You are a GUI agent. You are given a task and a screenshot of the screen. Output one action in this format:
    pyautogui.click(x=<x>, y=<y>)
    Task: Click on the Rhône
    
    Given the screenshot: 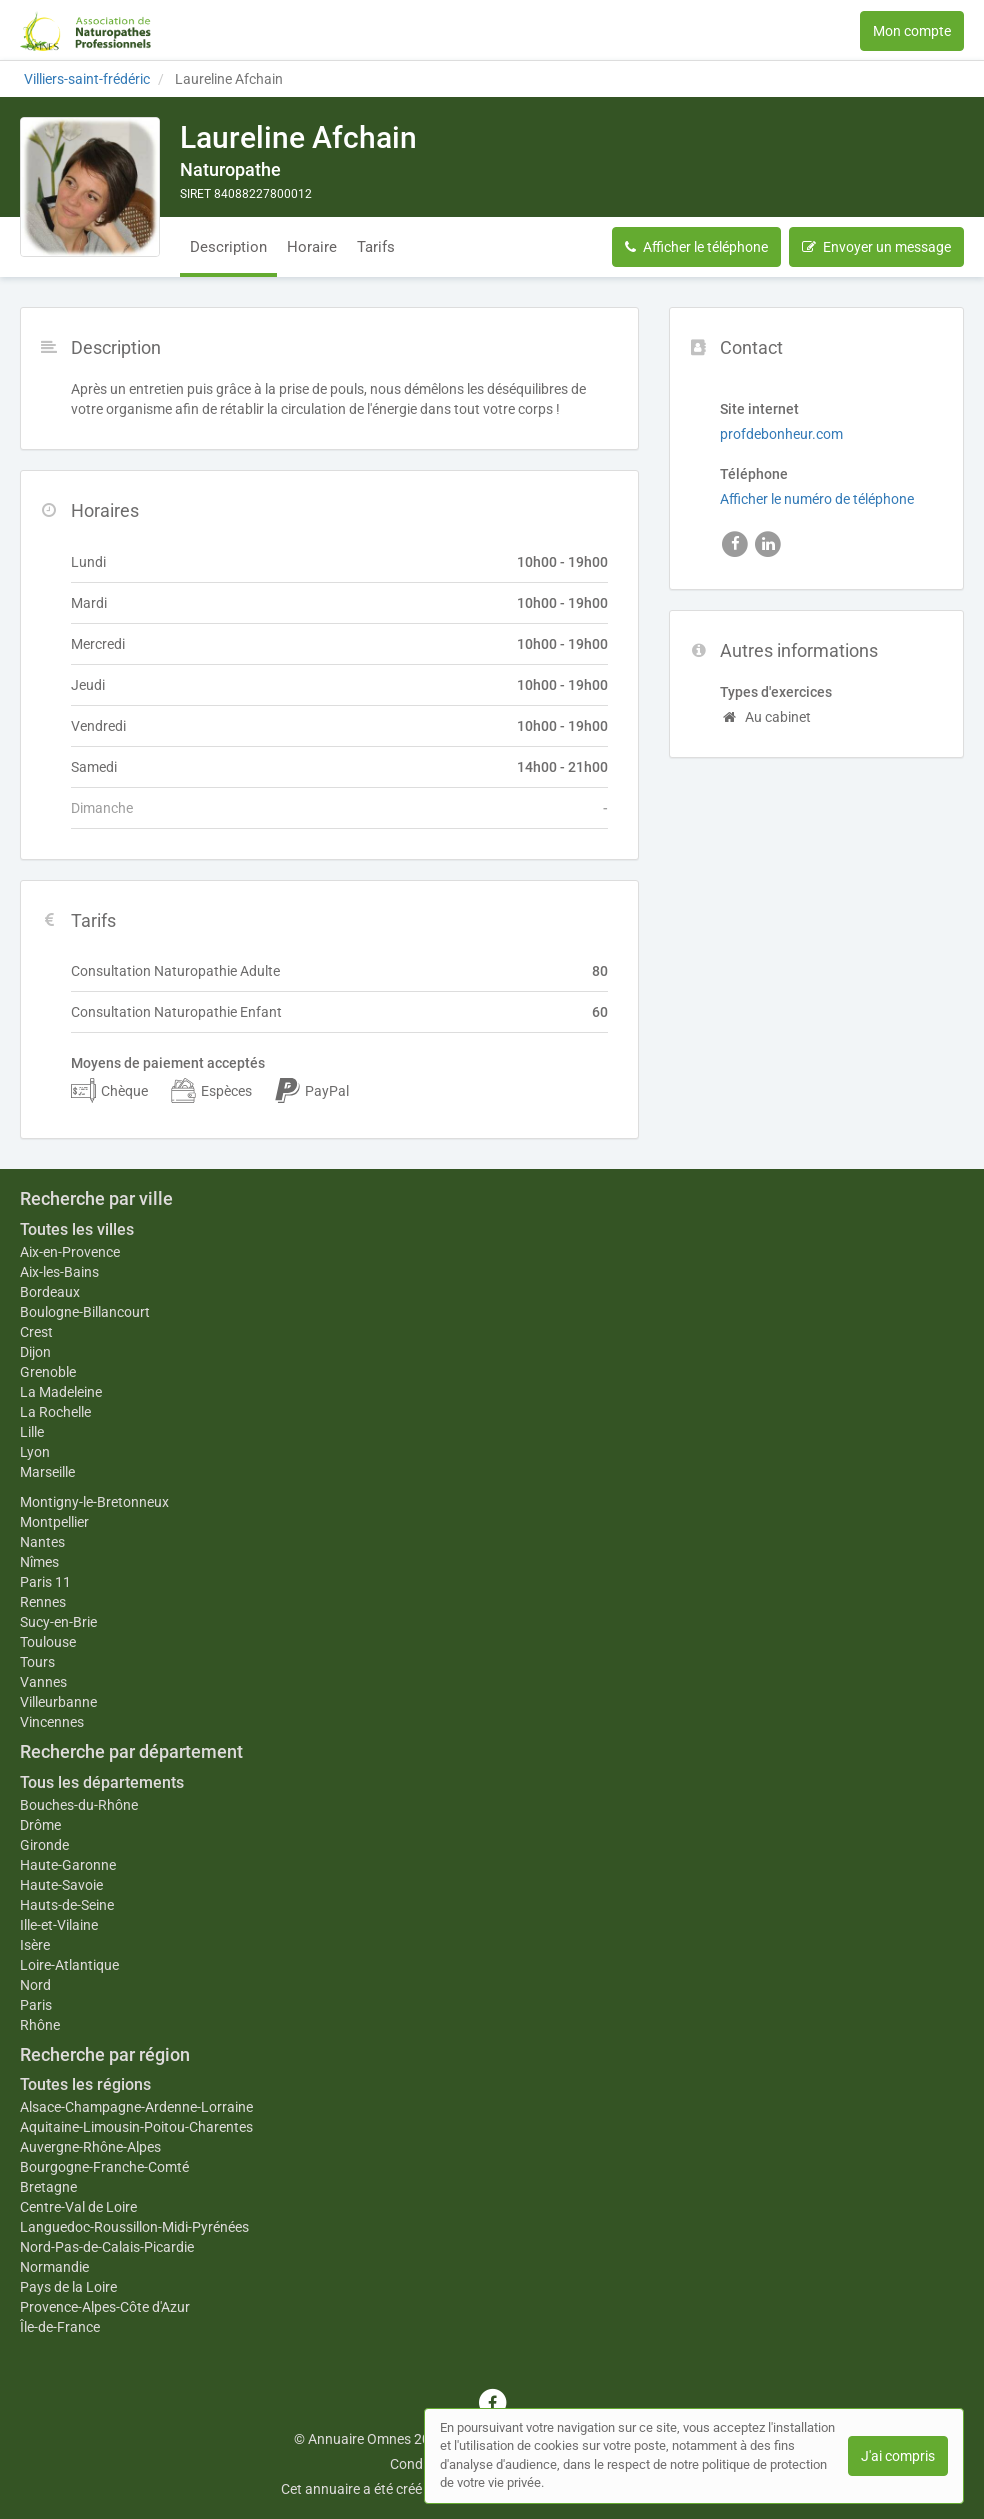 What is the action you would take?
    pyautogui.click(x=40, y=2025)
    